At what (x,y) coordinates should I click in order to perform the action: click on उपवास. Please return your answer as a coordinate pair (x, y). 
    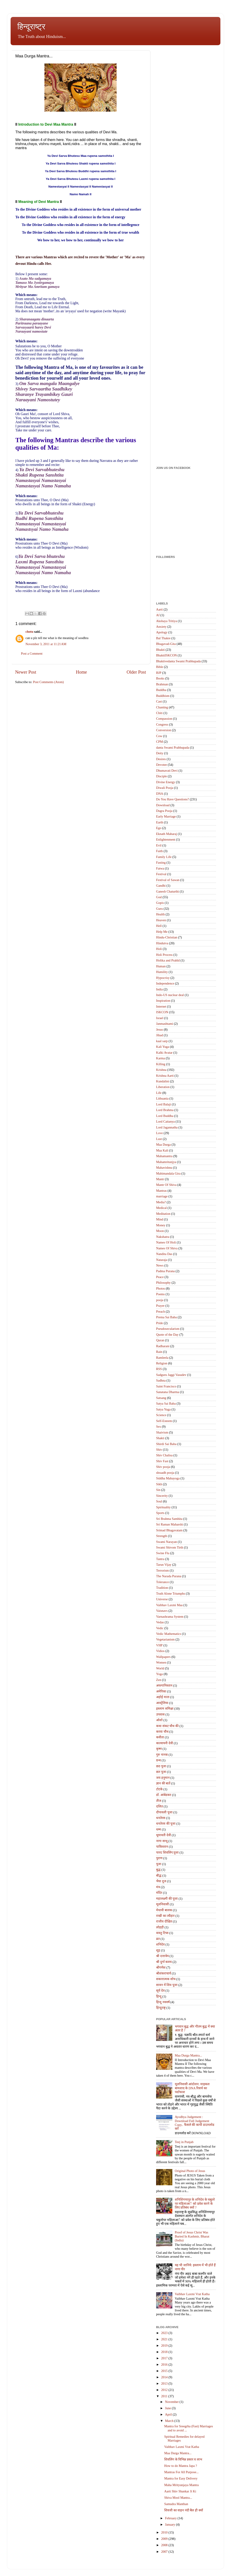
    Looking at the image, I should click on (160, 1714).